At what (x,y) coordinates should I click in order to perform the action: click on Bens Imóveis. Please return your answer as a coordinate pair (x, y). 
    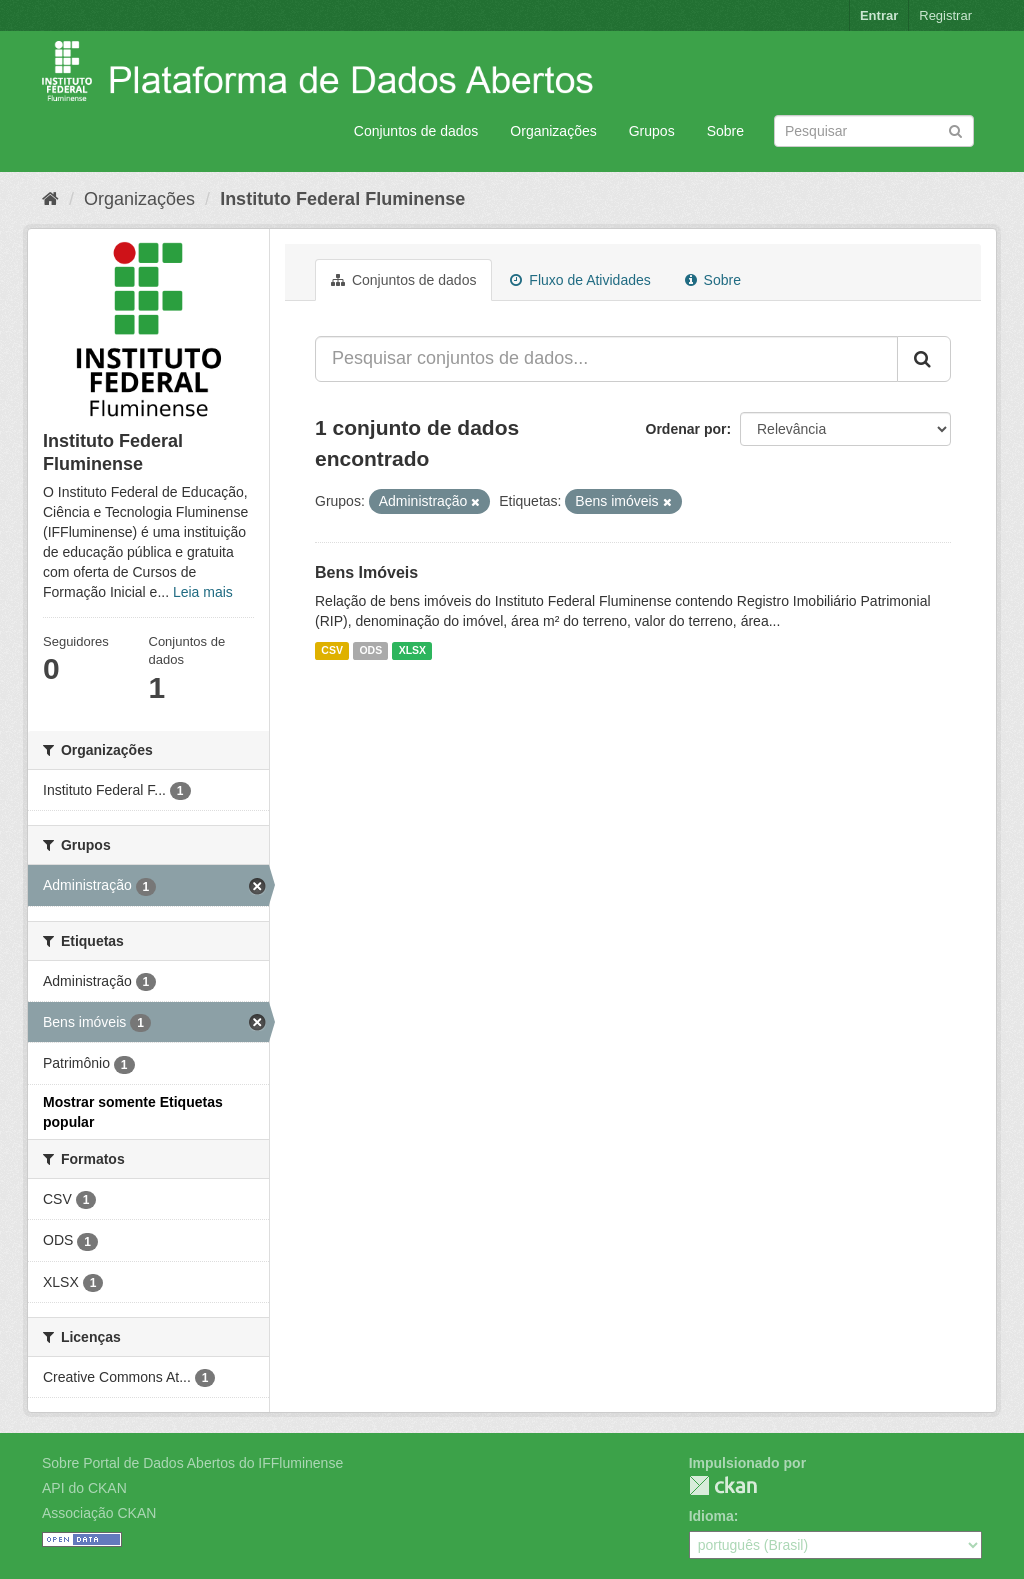
    Looking at the image, I should click on (366, 572).